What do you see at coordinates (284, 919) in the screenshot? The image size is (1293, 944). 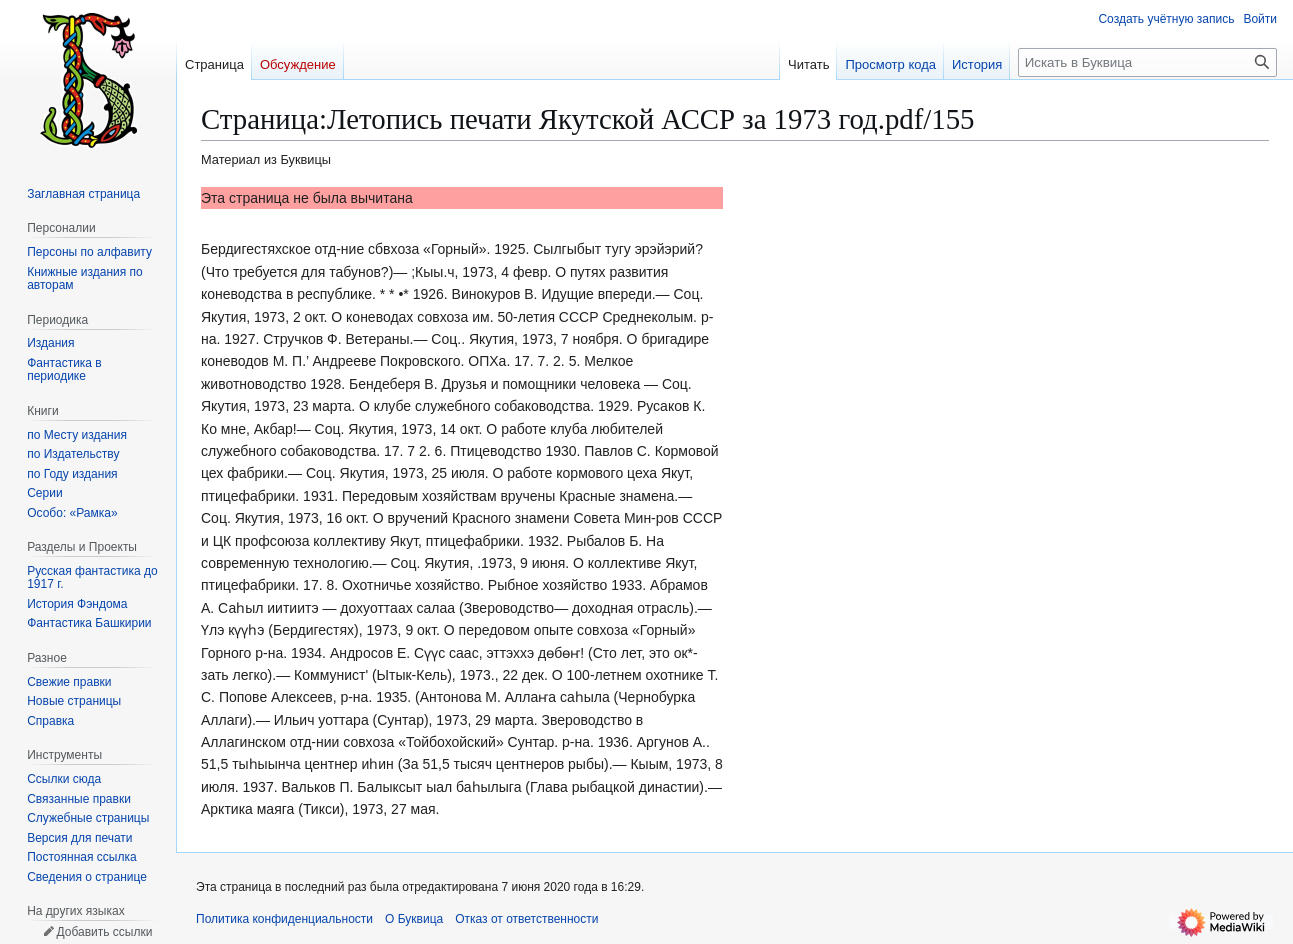 I see `Политика конфиденциальности` at bounding box center [284, 919].